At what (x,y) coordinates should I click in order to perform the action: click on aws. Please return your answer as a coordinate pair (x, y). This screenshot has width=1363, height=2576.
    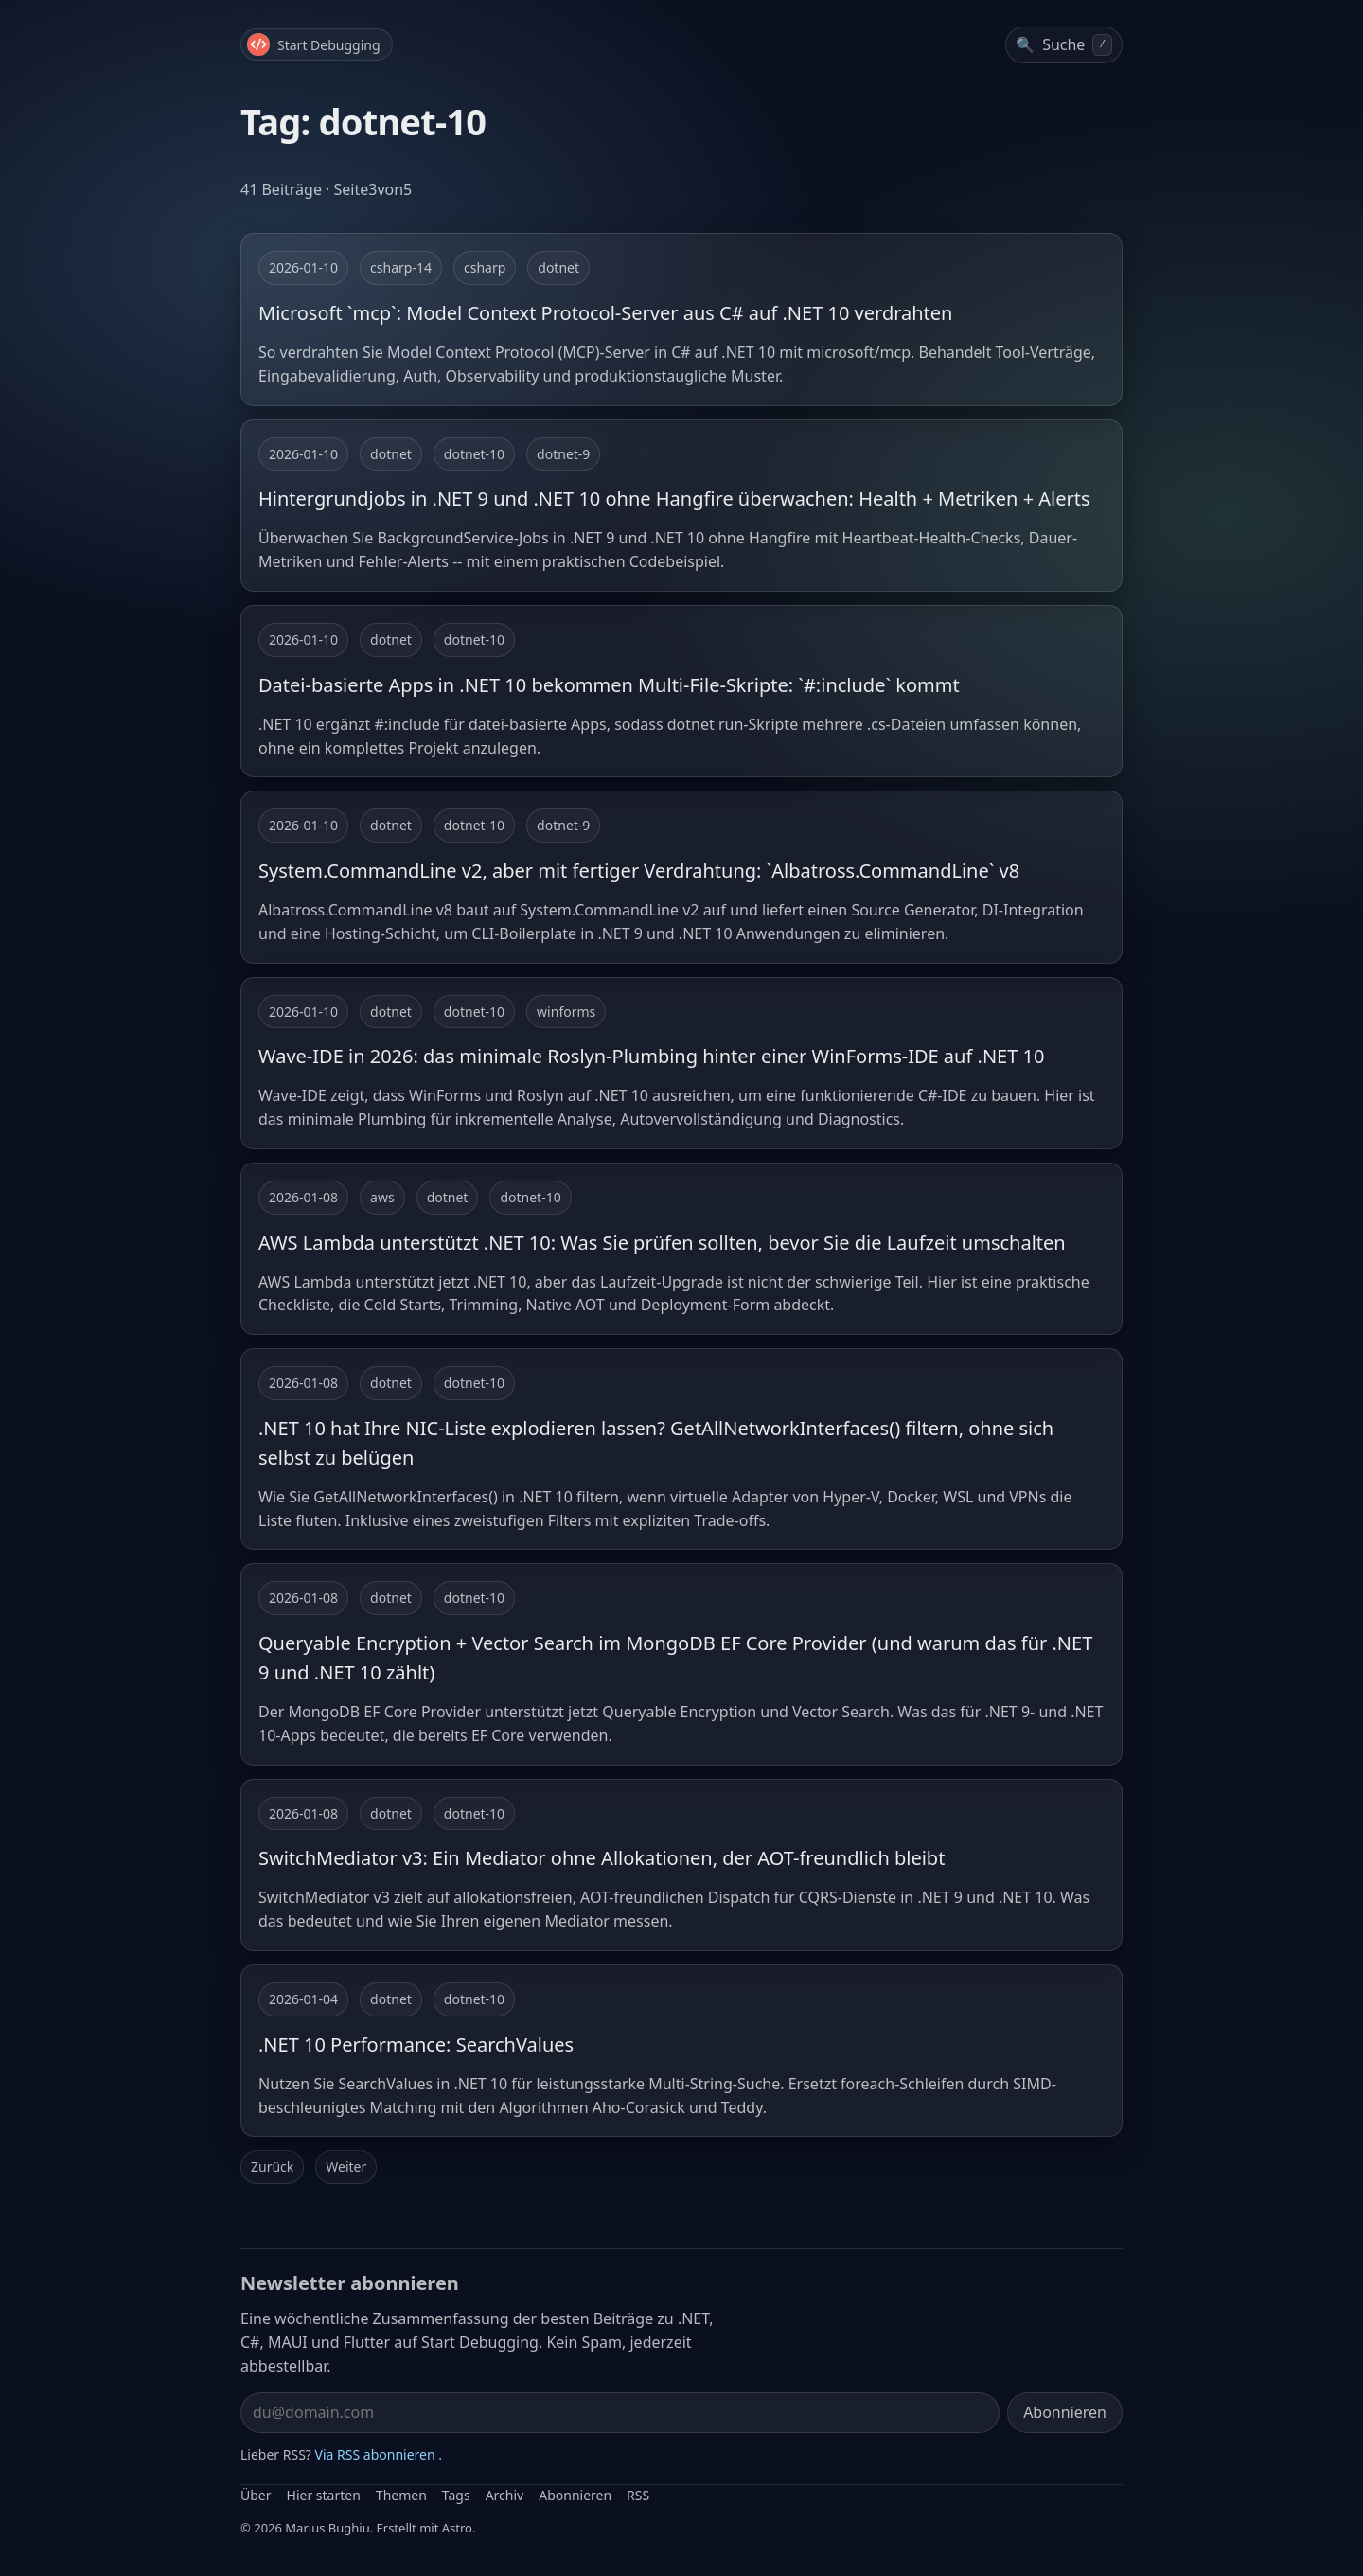
    Looking at the image, I should click on (382, 1197).